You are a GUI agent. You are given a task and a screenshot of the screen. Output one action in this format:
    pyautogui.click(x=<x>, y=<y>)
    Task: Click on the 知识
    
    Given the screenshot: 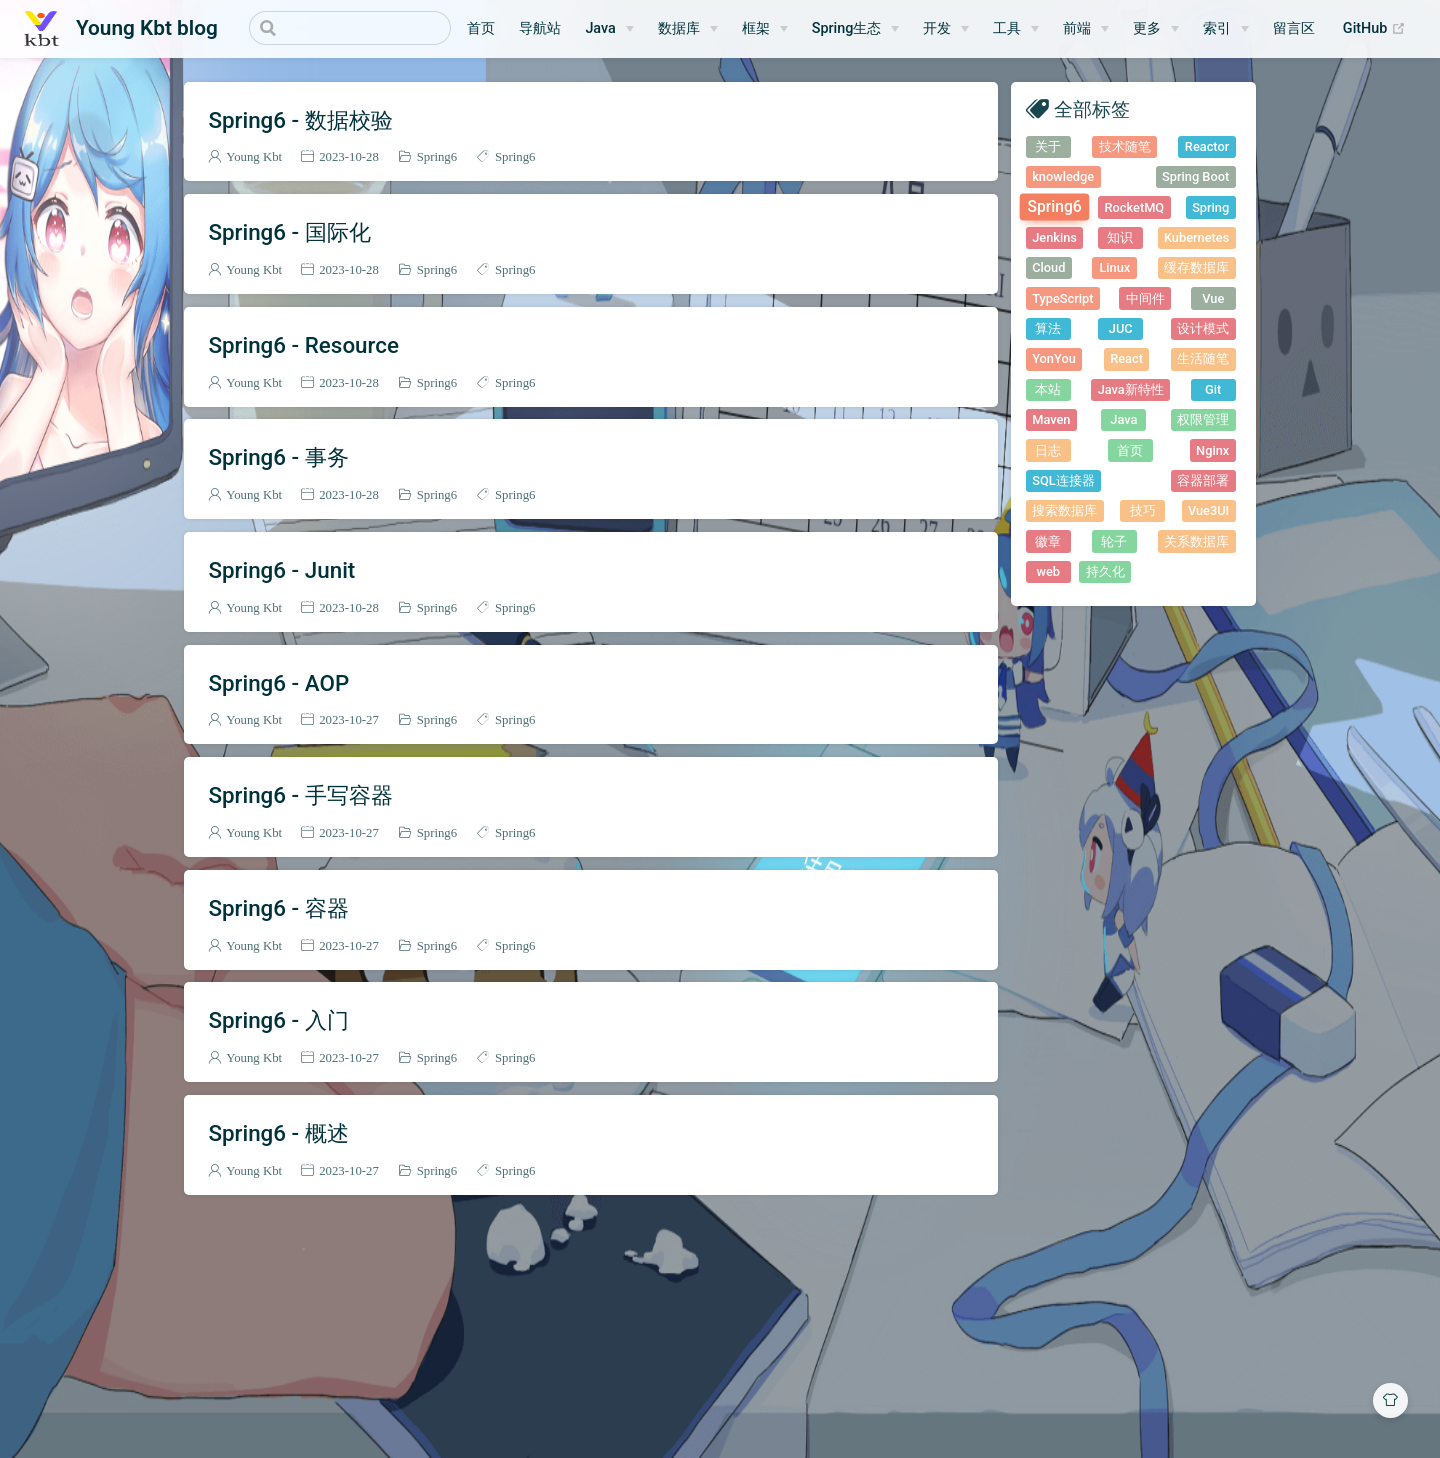 What is the action you would take?
    pyautogui.click(x=1120, y=237)
    